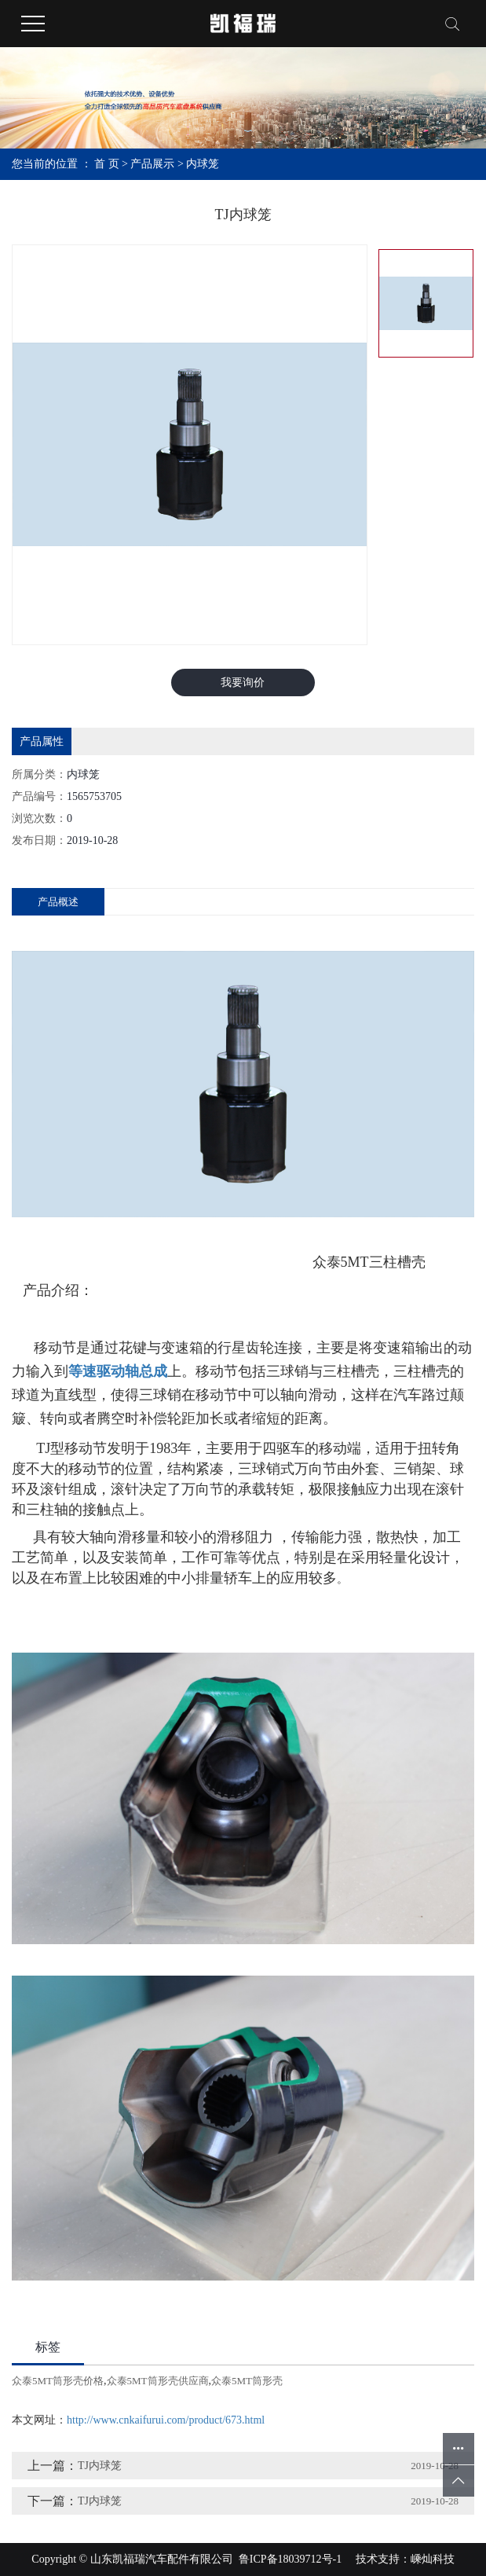 This screenshot has height=2576, width=486. Describe the element at coordinates (100, 2465) in the screenshot. I see `TJ内球笼` at that location.